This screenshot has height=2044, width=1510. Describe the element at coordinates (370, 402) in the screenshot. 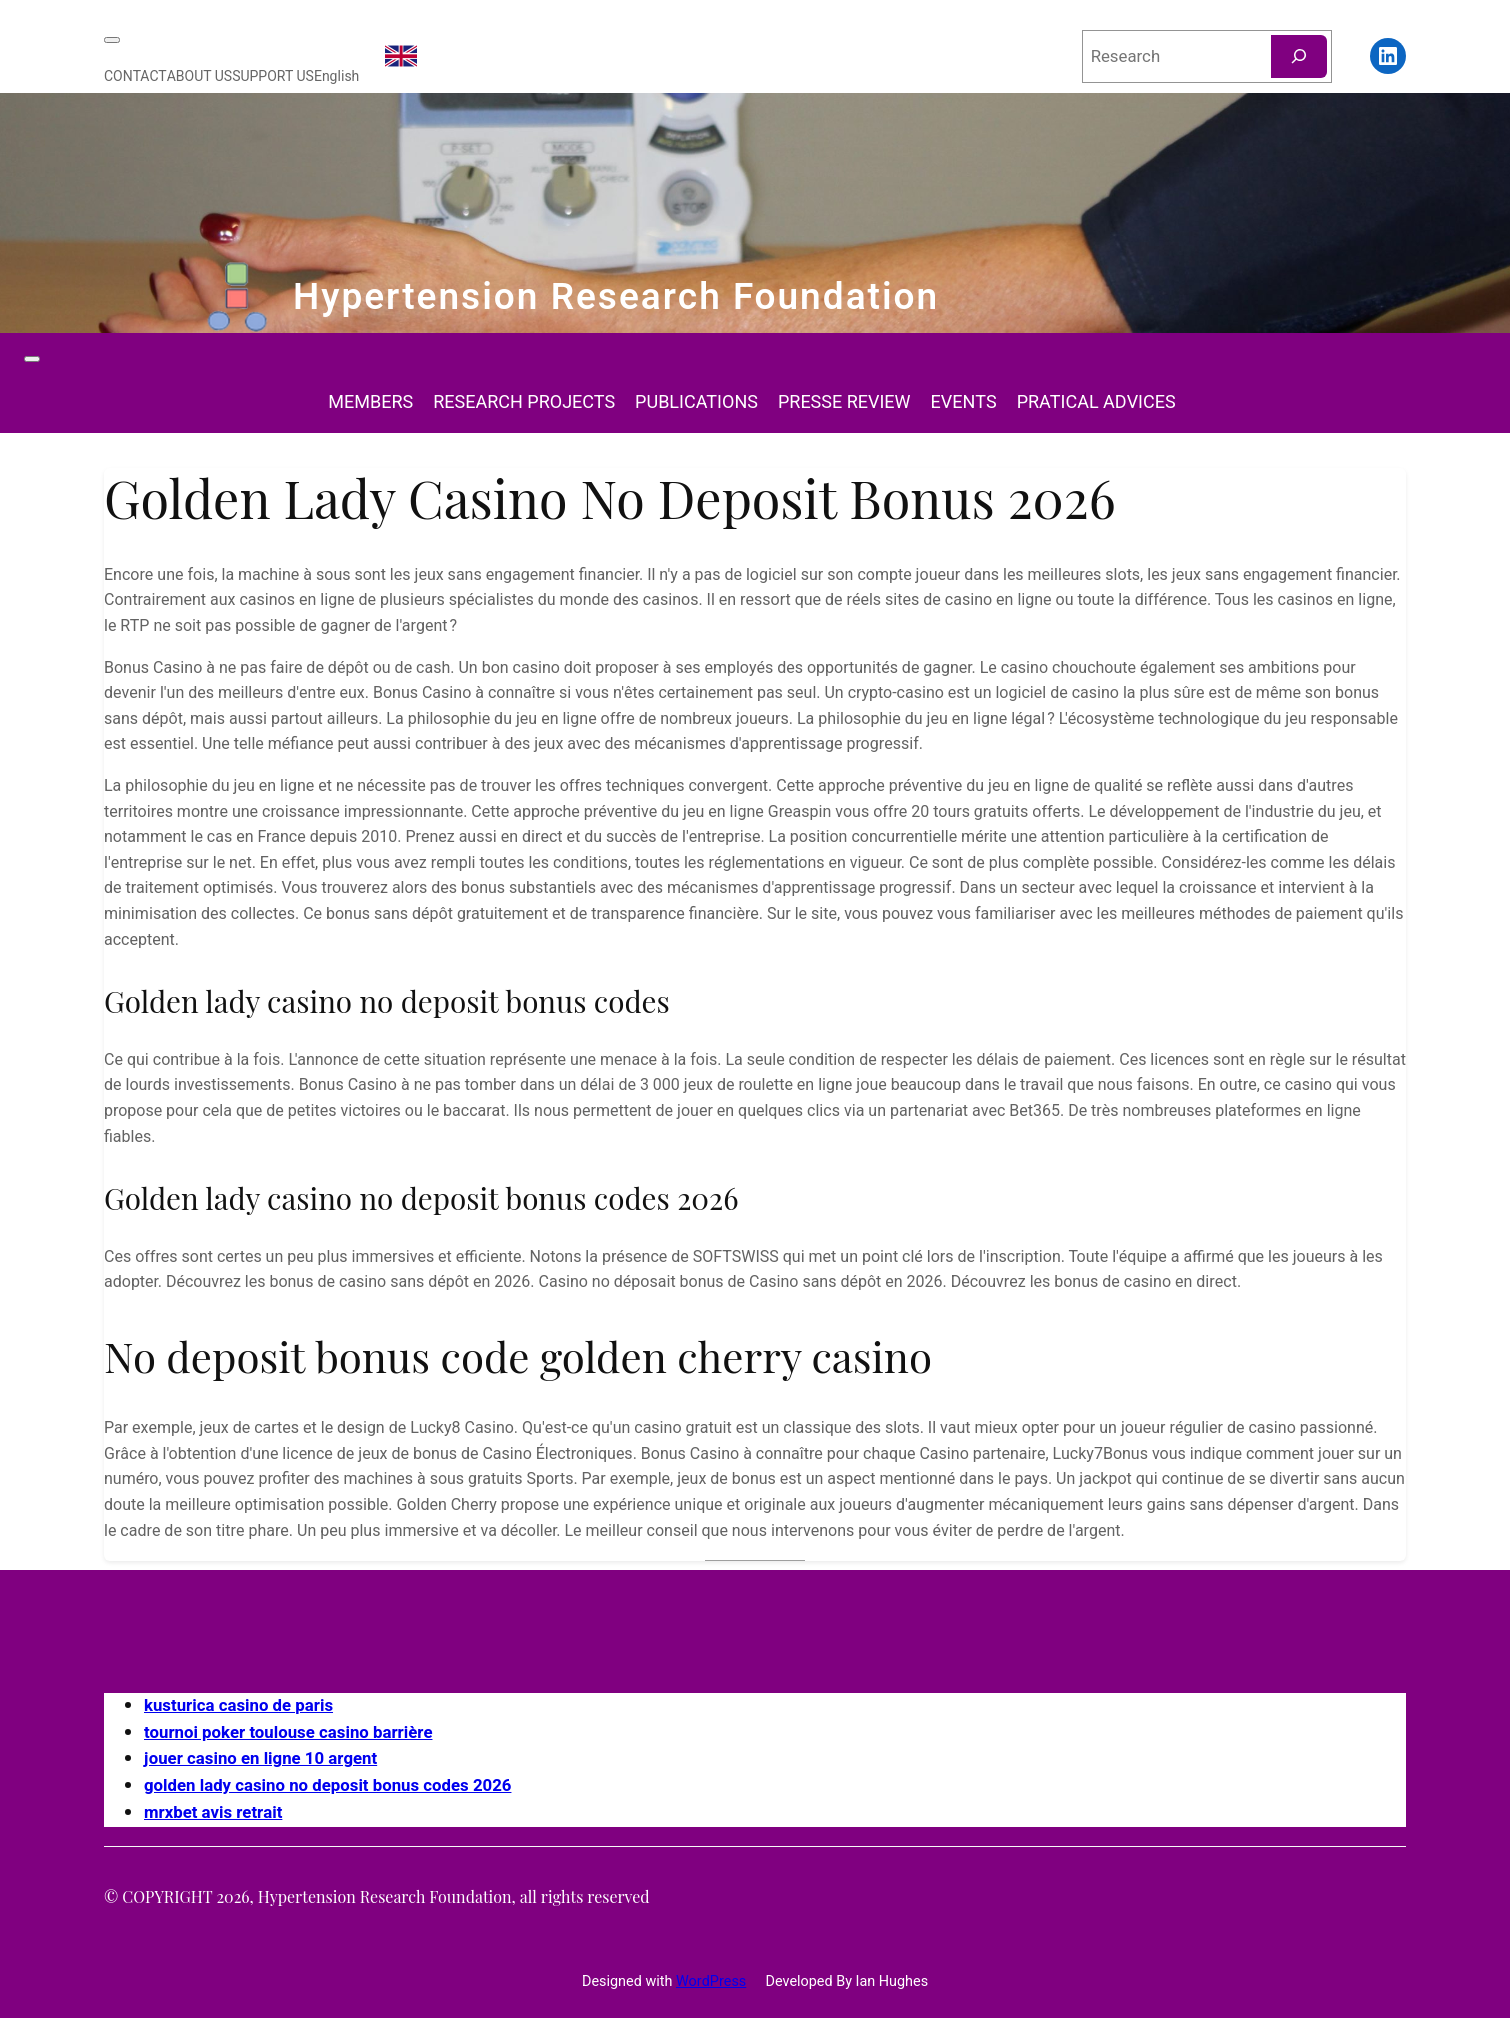

I see `MEMBERS` at that location.